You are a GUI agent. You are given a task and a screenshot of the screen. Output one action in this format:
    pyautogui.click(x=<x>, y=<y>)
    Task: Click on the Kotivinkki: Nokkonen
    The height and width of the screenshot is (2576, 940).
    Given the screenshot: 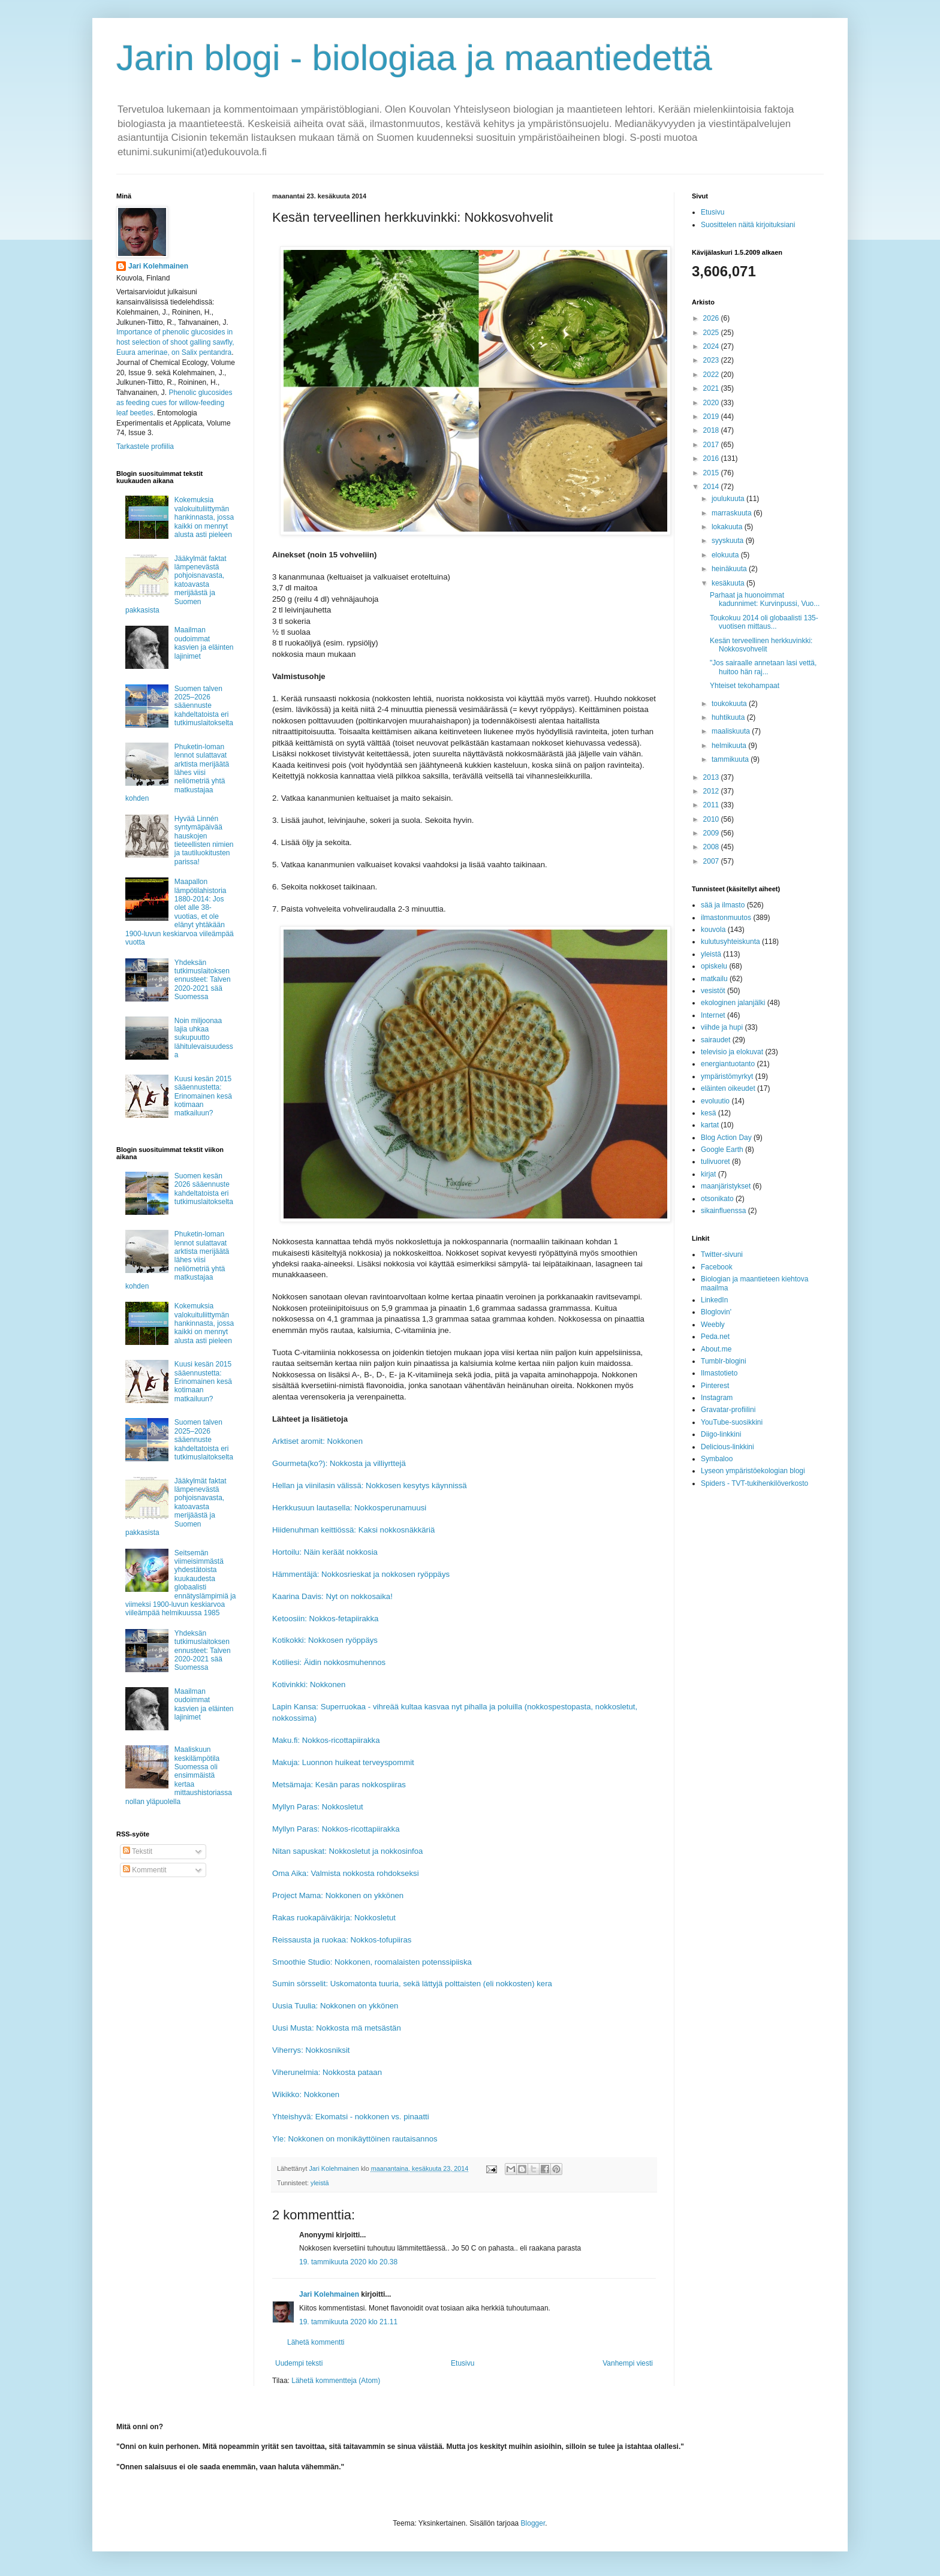 What is the action you would take?
    pyautogui.click(x=308, y=1684)
    